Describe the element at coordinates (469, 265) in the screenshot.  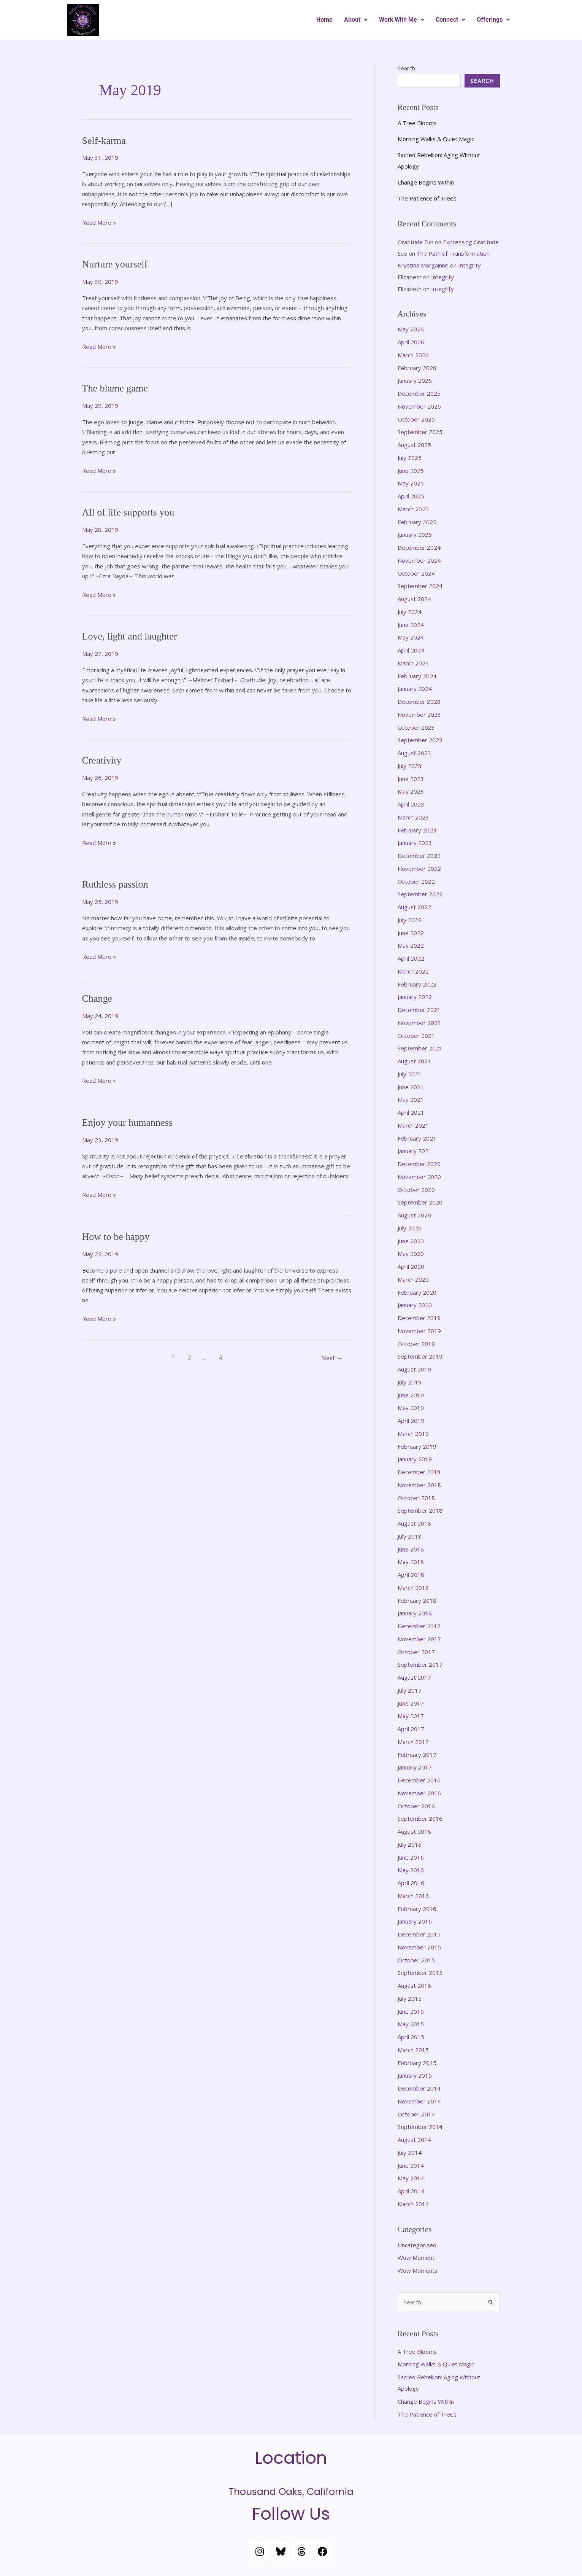
I see `Integrity` at that location.